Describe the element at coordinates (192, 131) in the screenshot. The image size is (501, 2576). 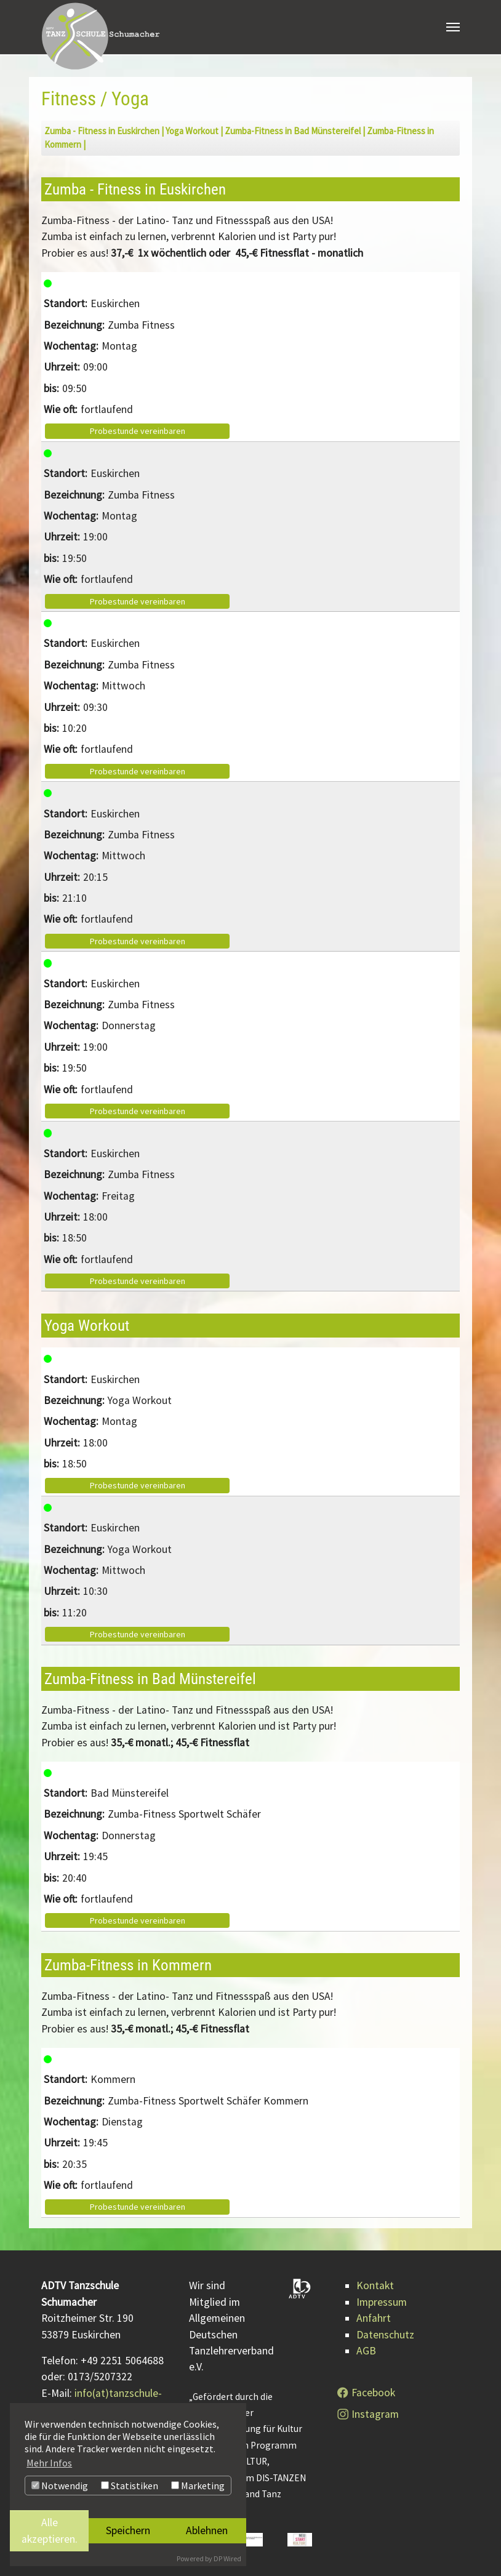
I see `Yoga Workout` at that location.